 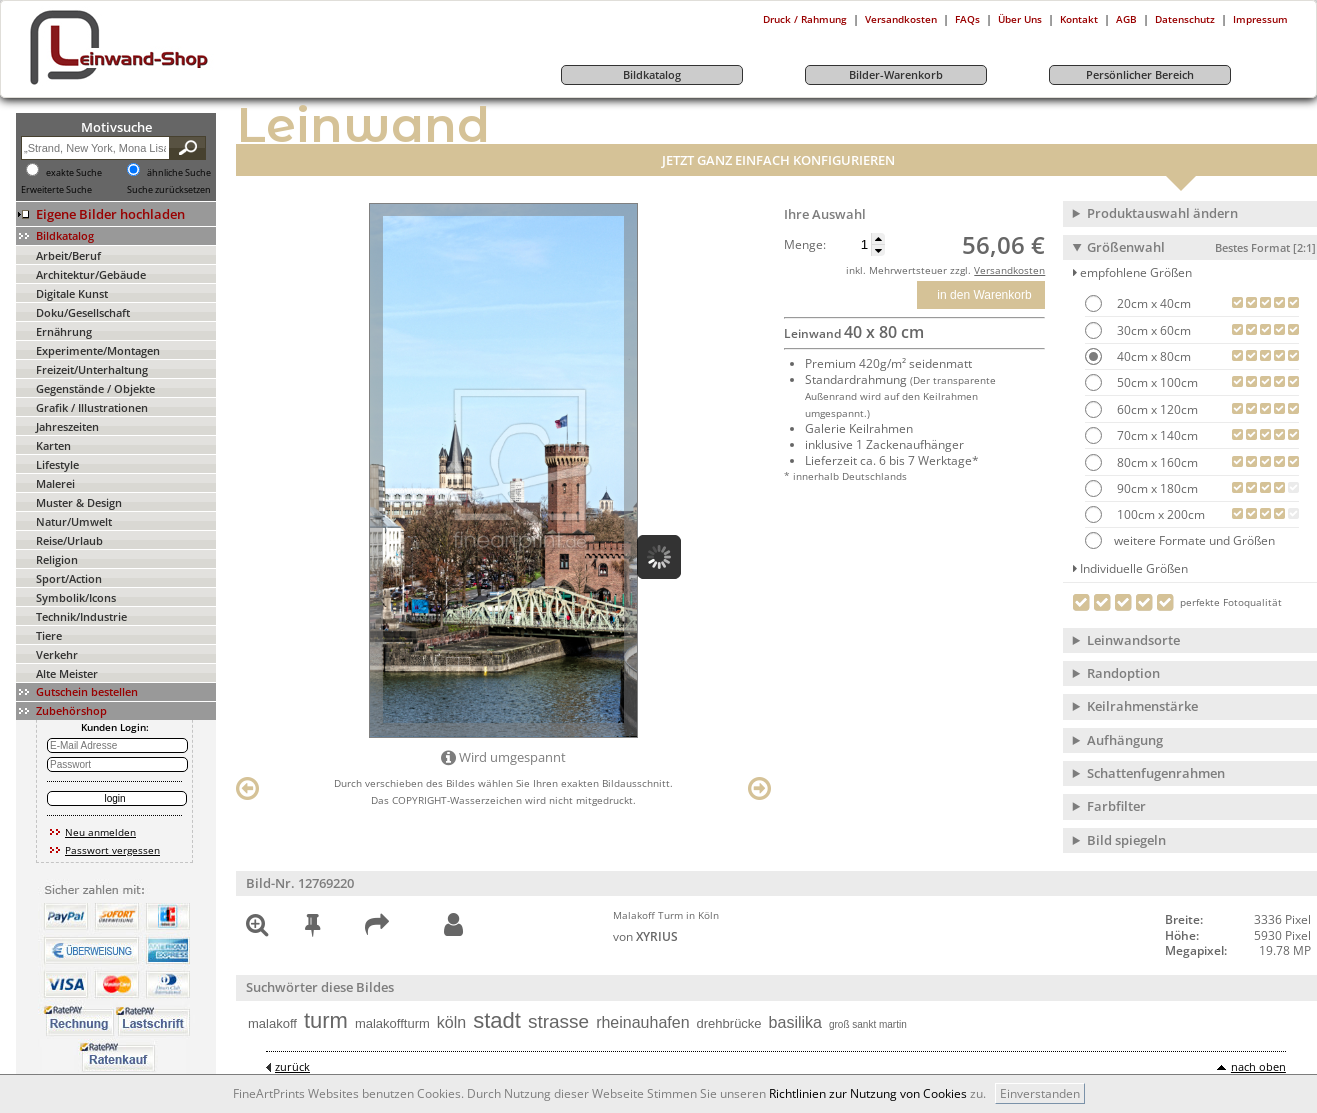 I want to click on Suche zurücksetzen, so click(x=169, y=190).